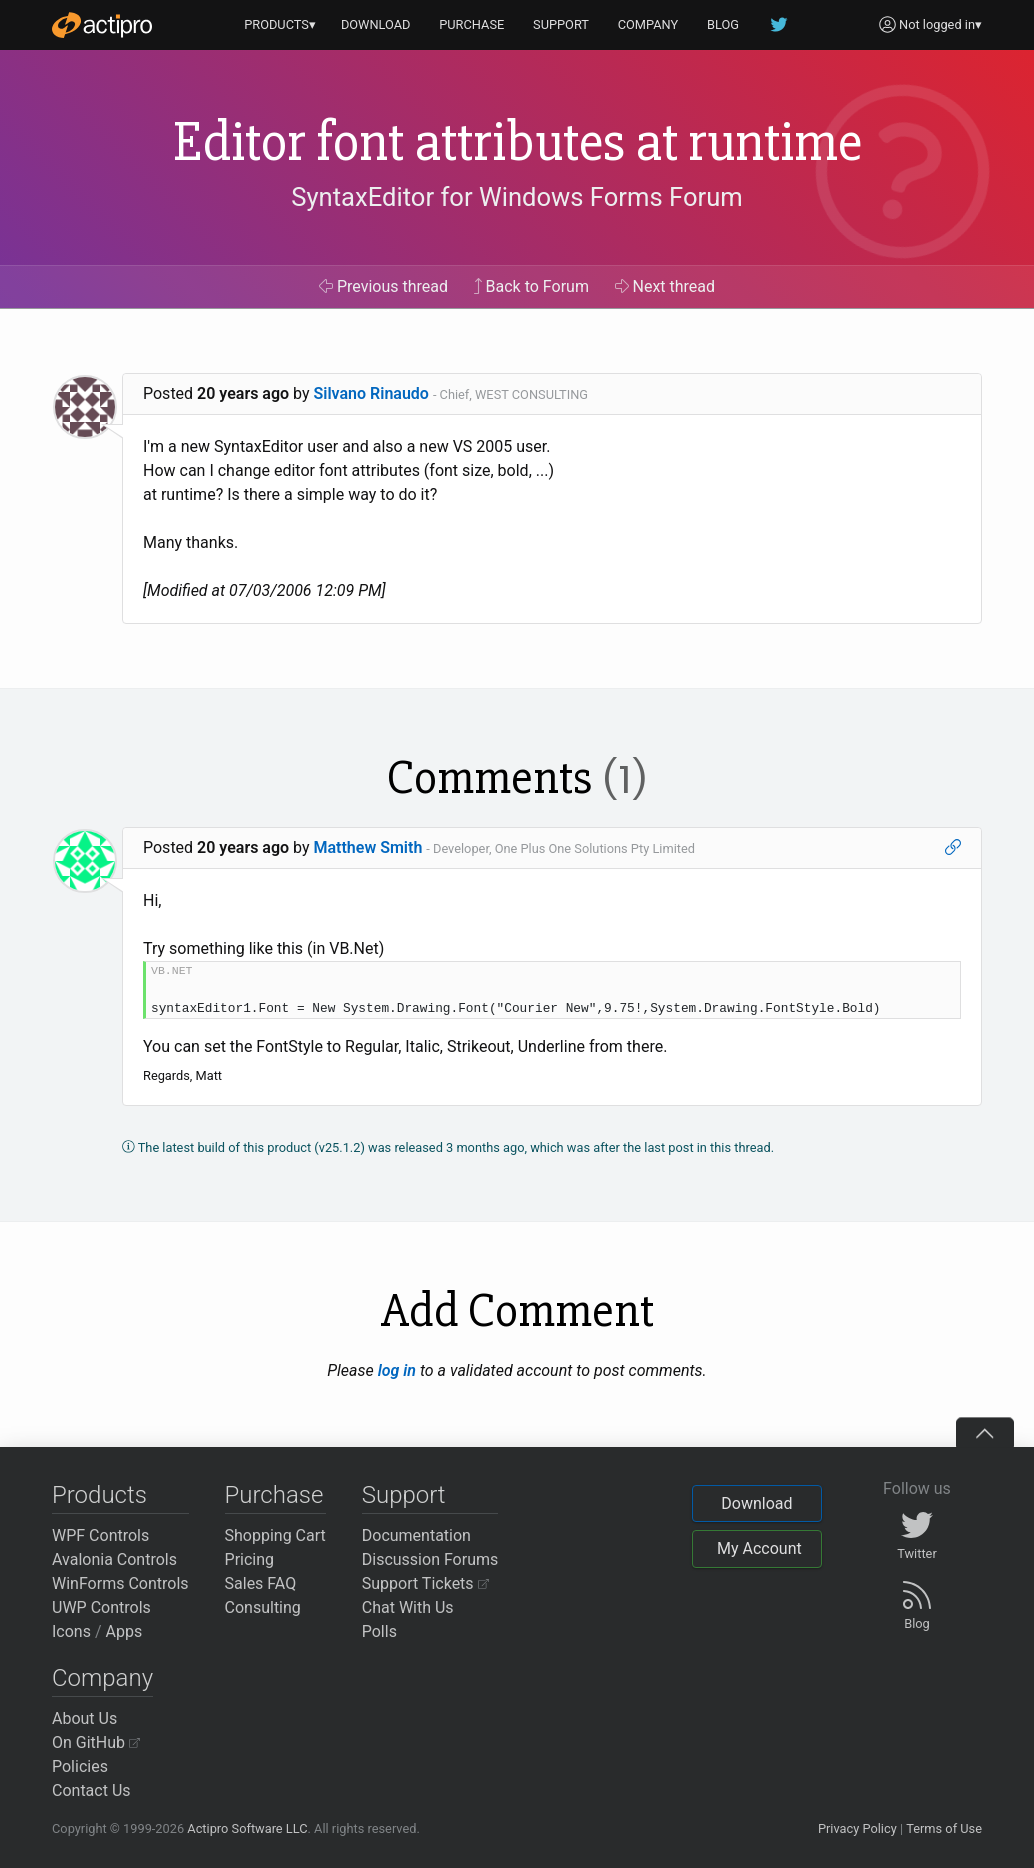 Image resolution: width=1034 pixels, height=1868 pixels. Describe the element at coordinates (102, 1678) in the screenshot. I see `Company` at that location.